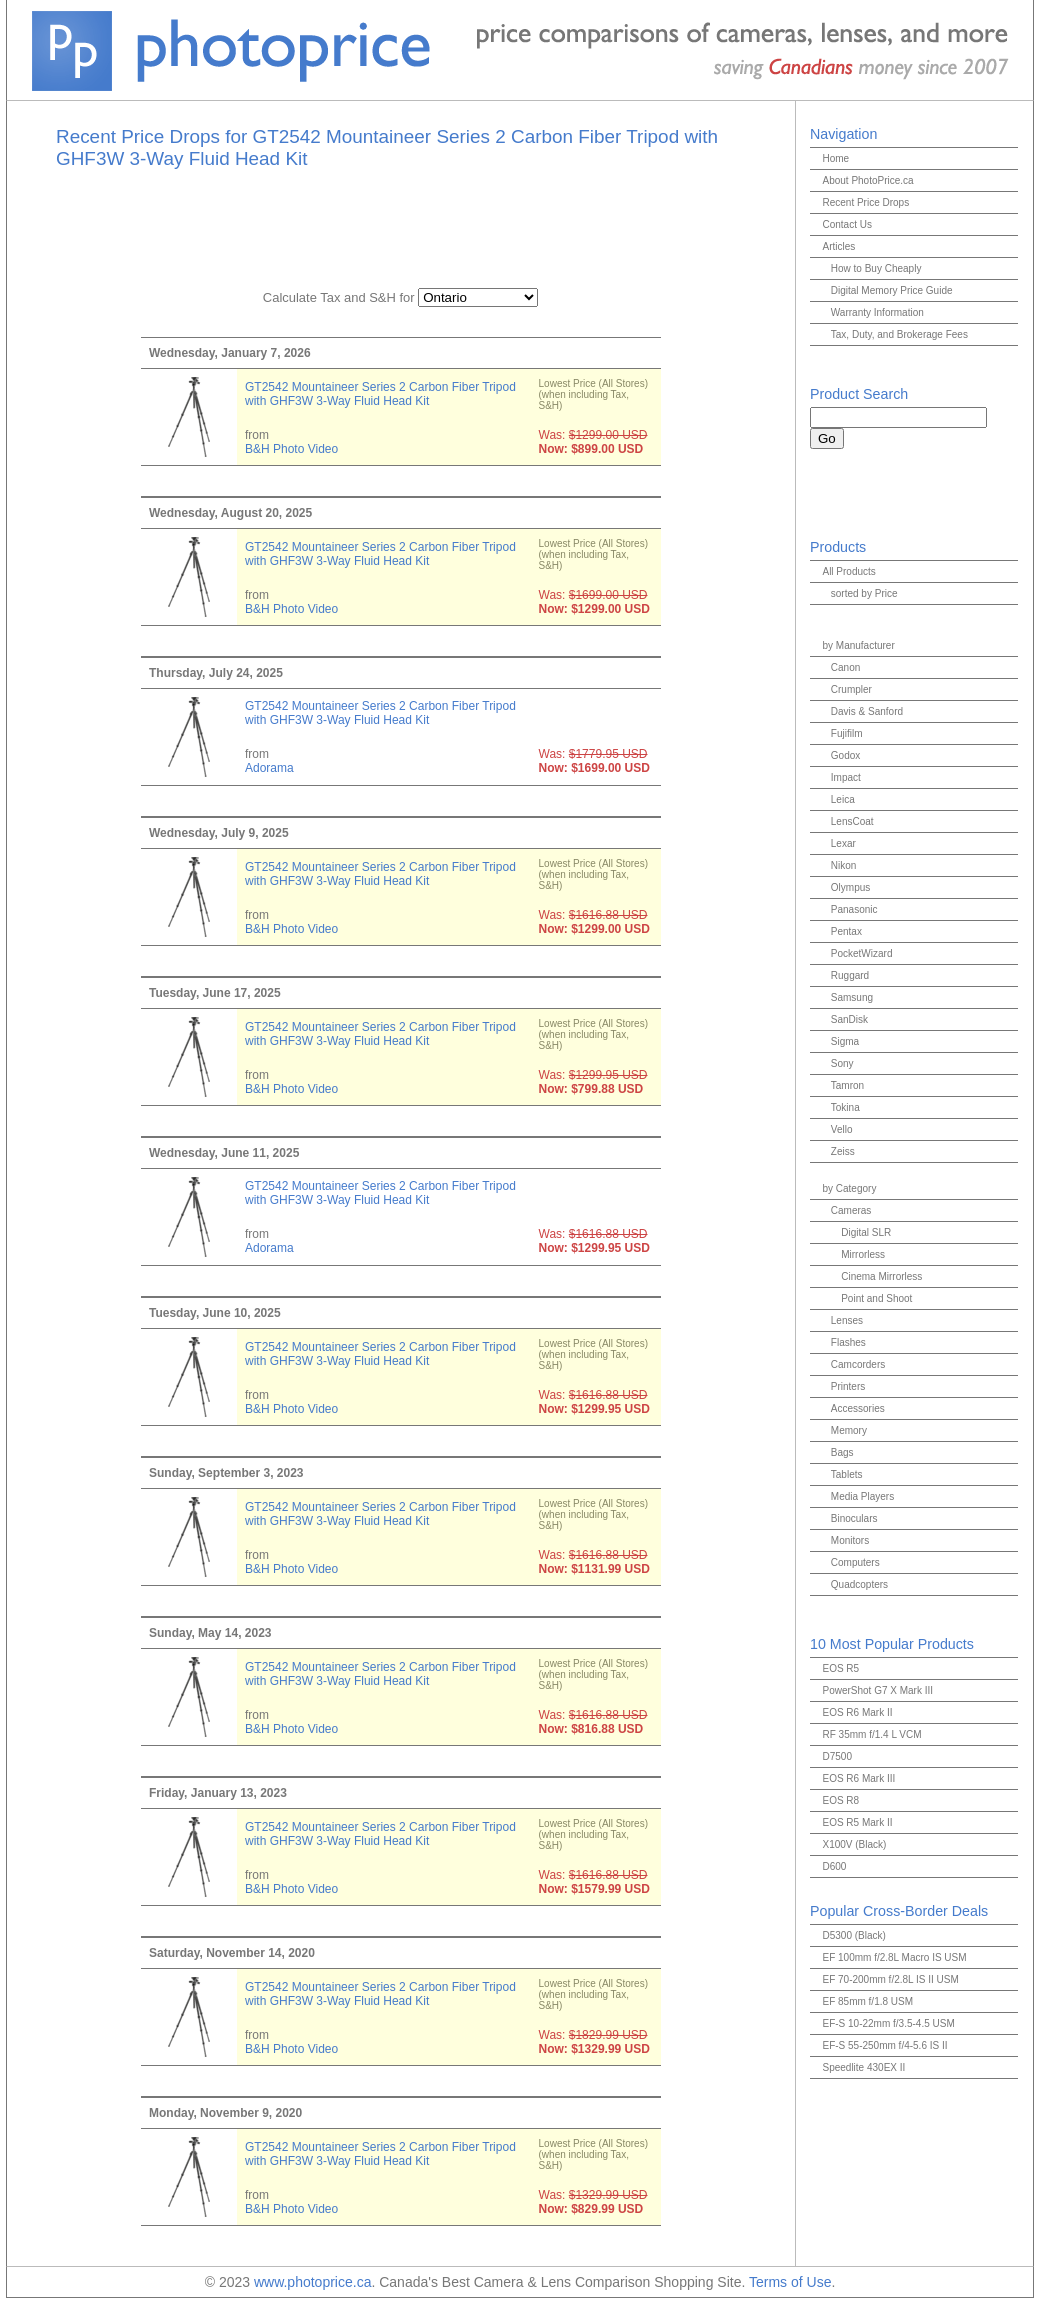 The height and width of the screenshot is (2298, 1039). Describe the element at coordinates (859, 1584) in the screenshot. I see `Quadcopters` at that location.